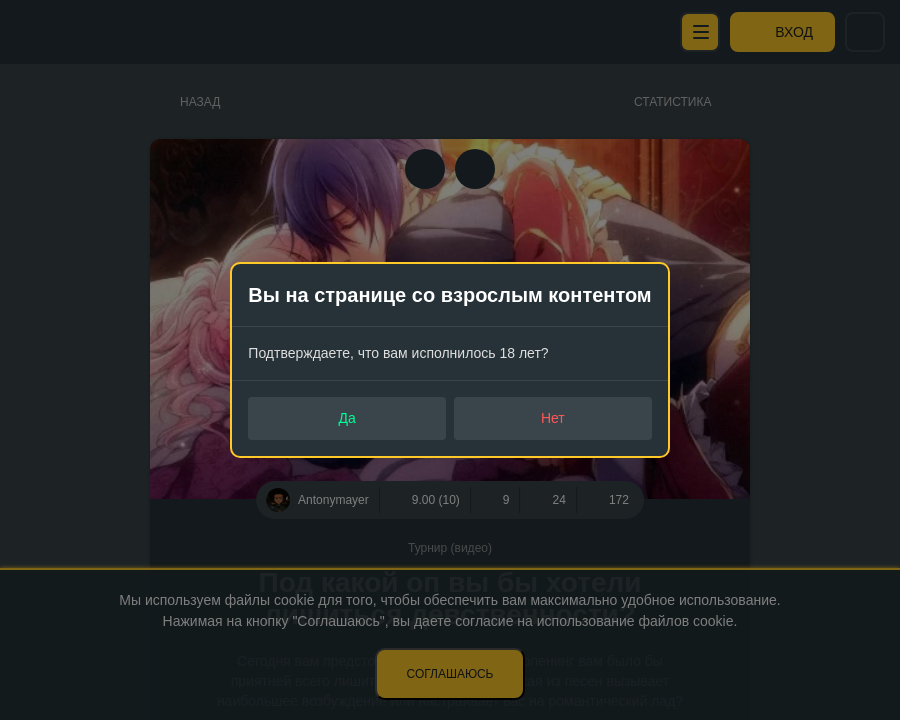 This screenshot has width=900, height=720. Describe the element at coordinates (347, 418) in the screenshot. I see `Да` at that location.